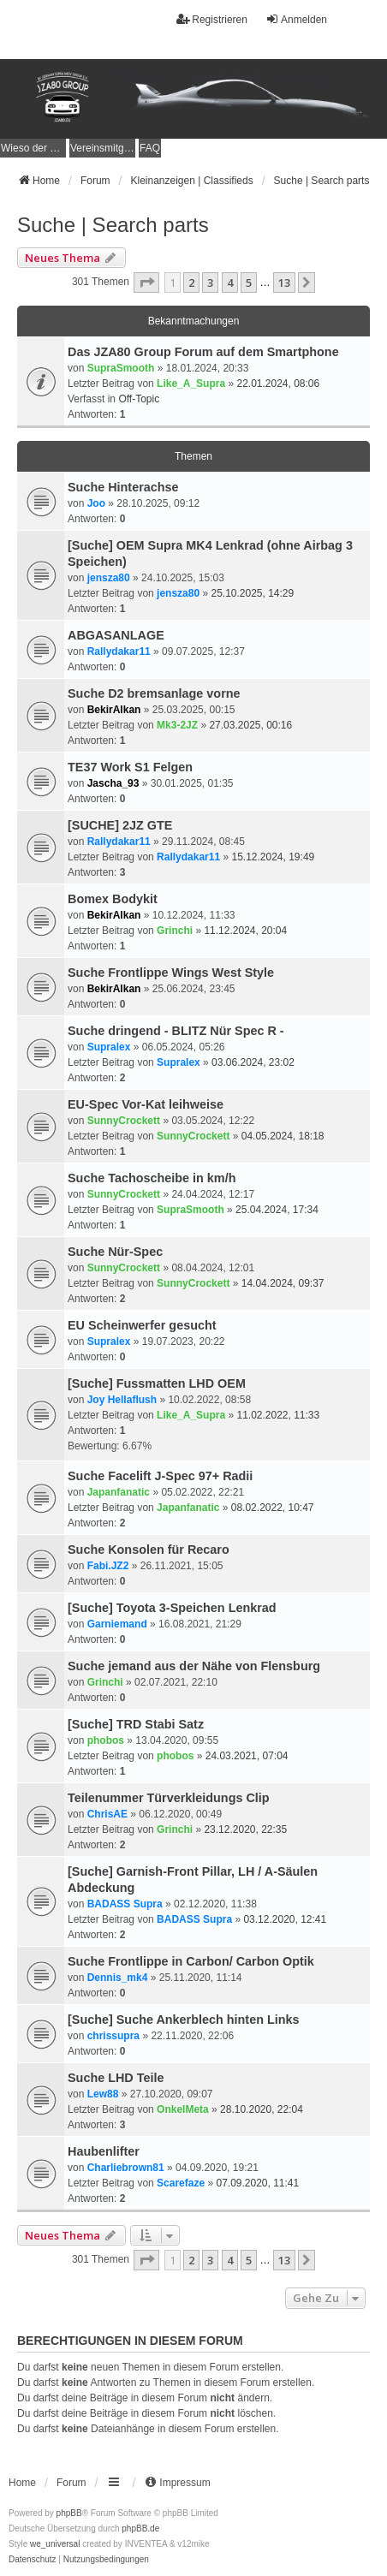  Describe the element at coordinates (176, 1031) in the screenshot. I see `Suche dringend - BLITZ Nür Spec R -` at that location.